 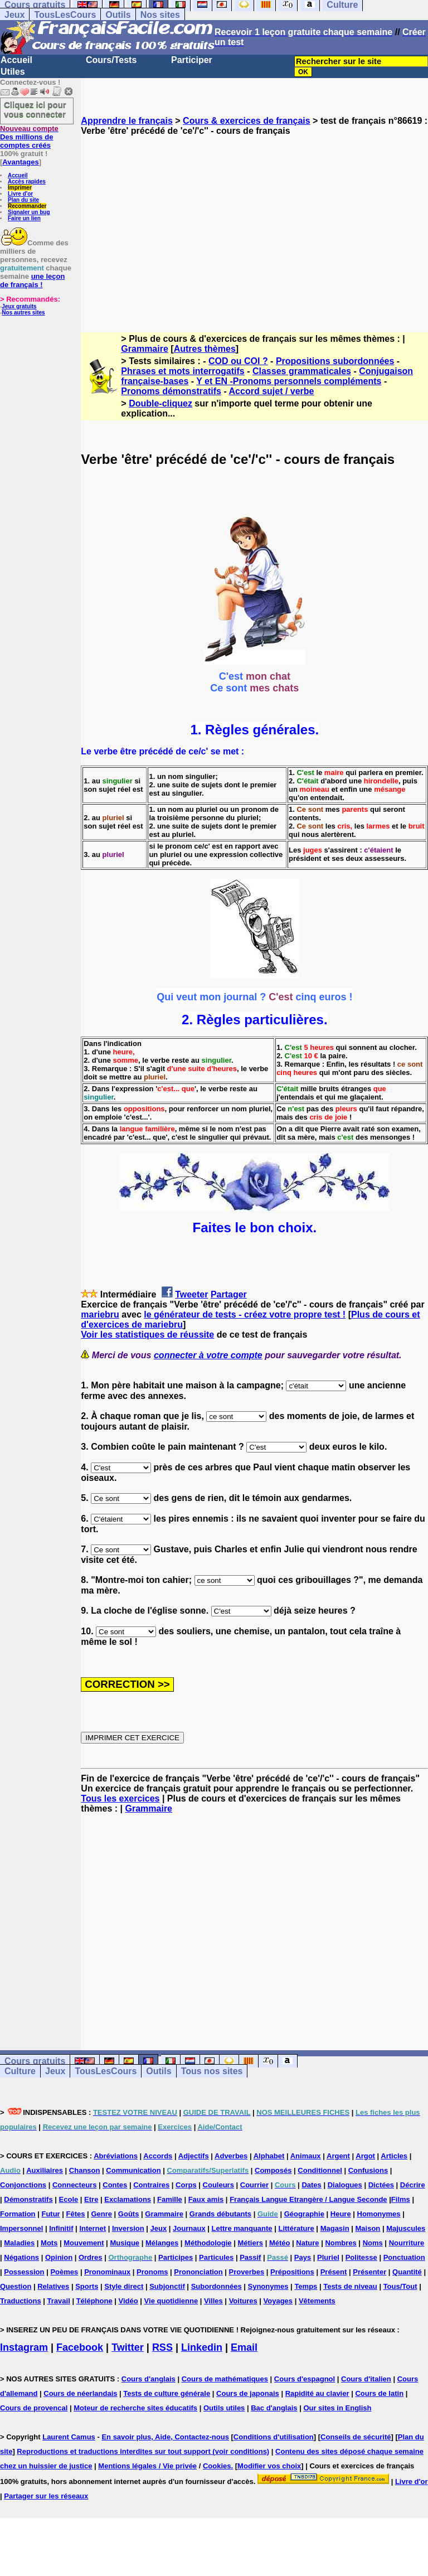 I want to click on Pronominaux, so click(x=107, y=2272).